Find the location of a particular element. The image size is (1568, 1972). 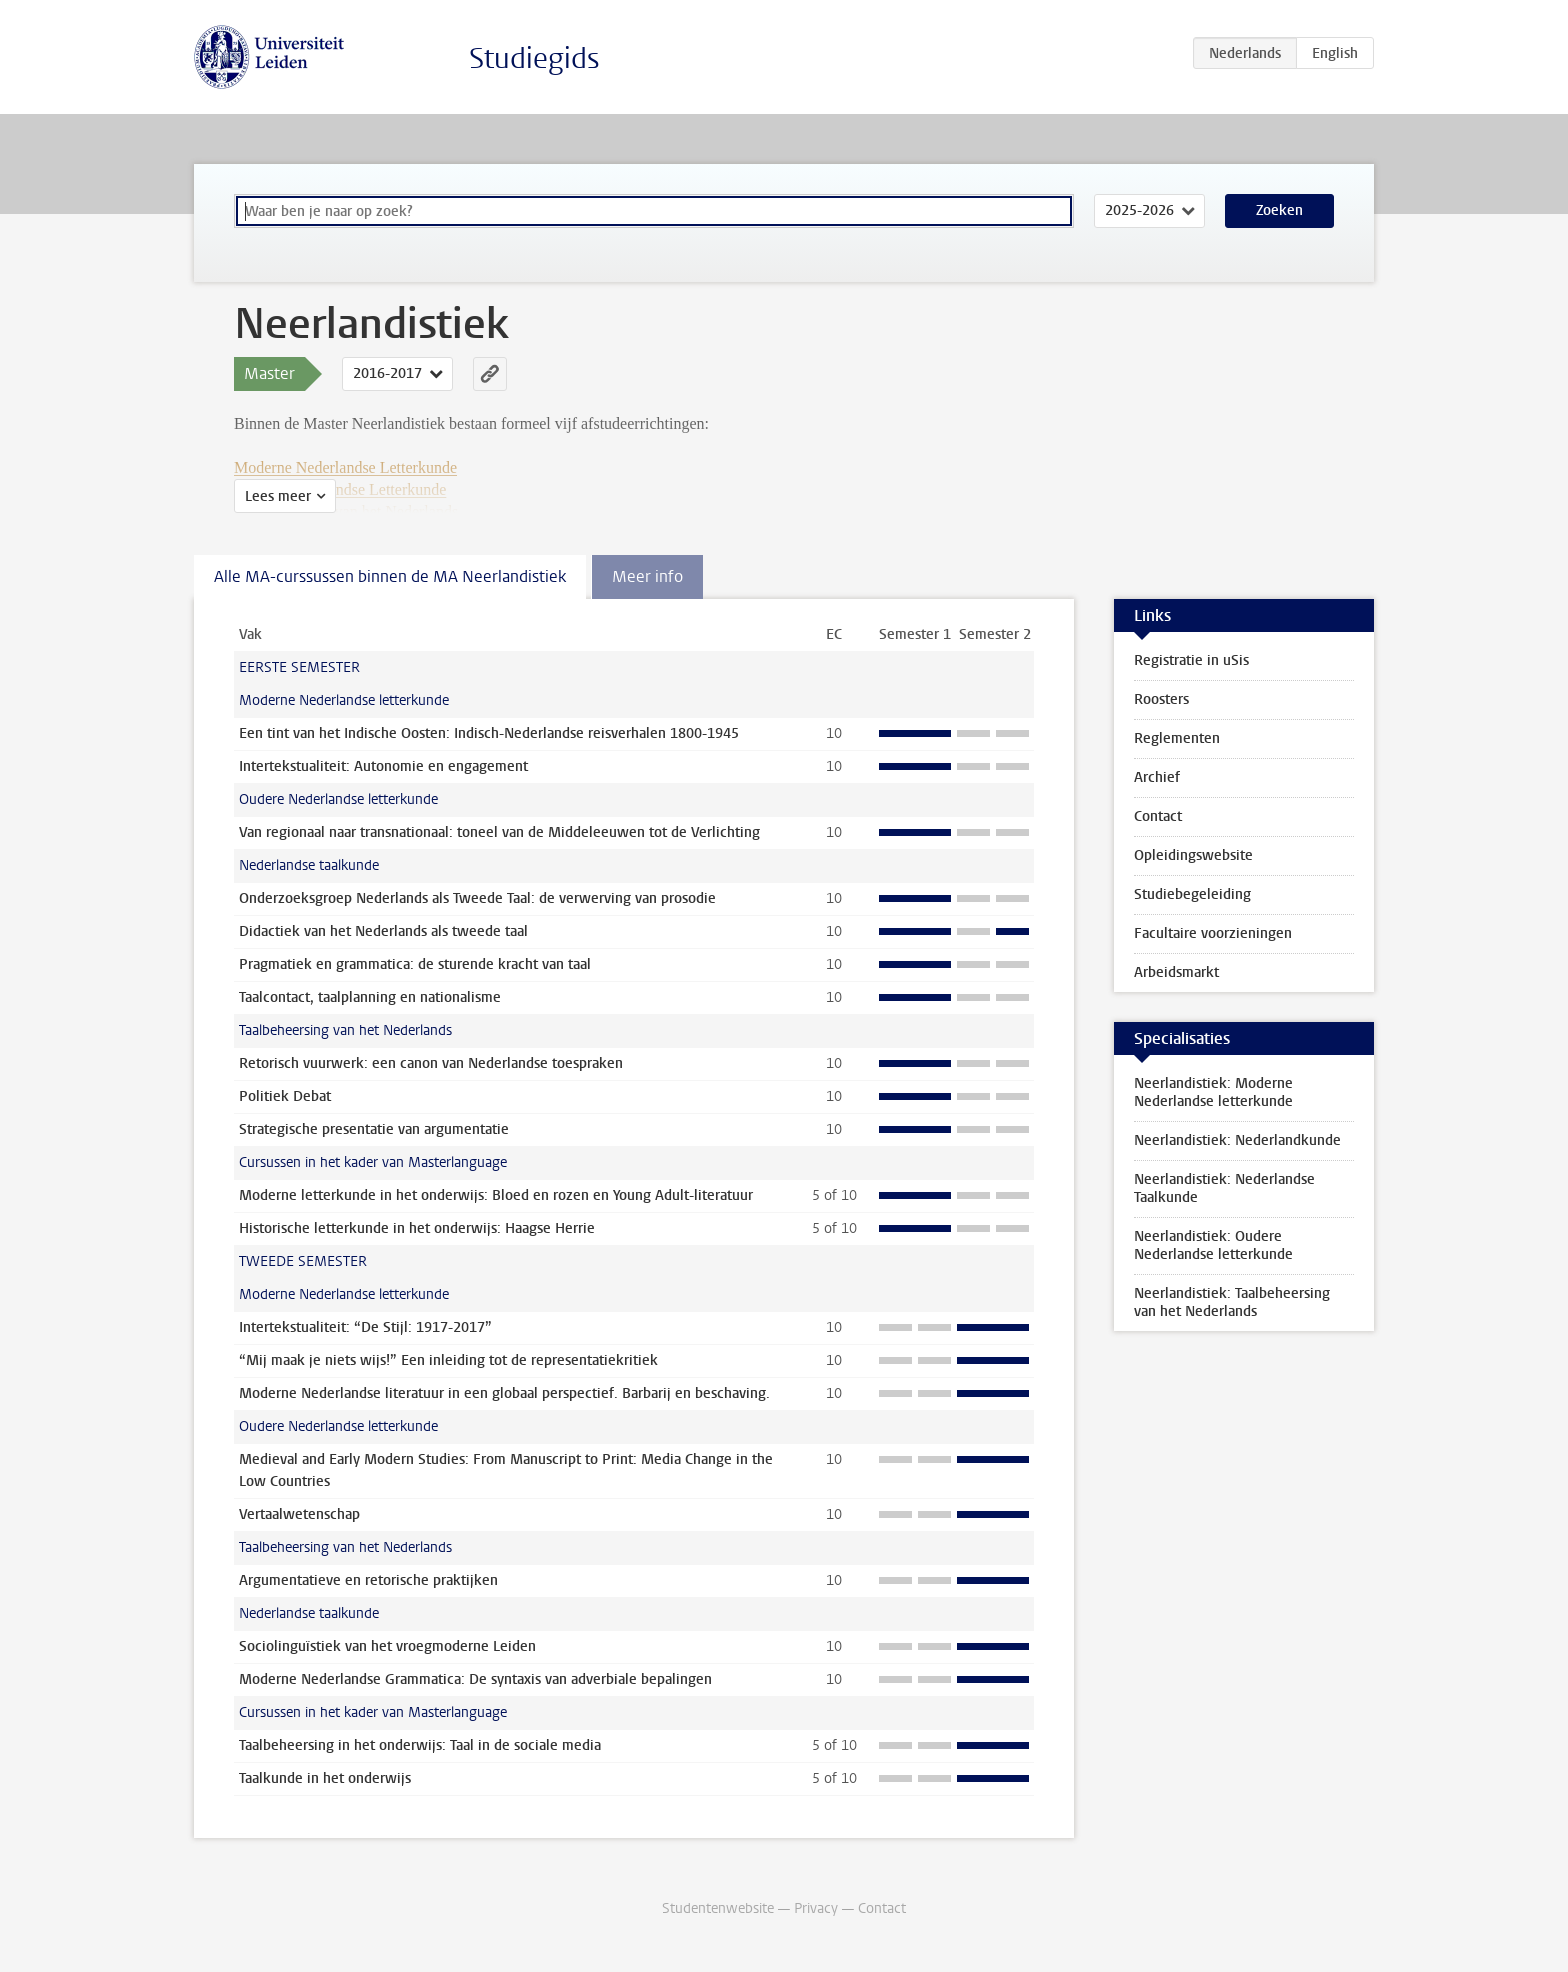

Retorisch vuurwerk: een canon van Nederlandse toespraken is located at coordinates (431, 1063).